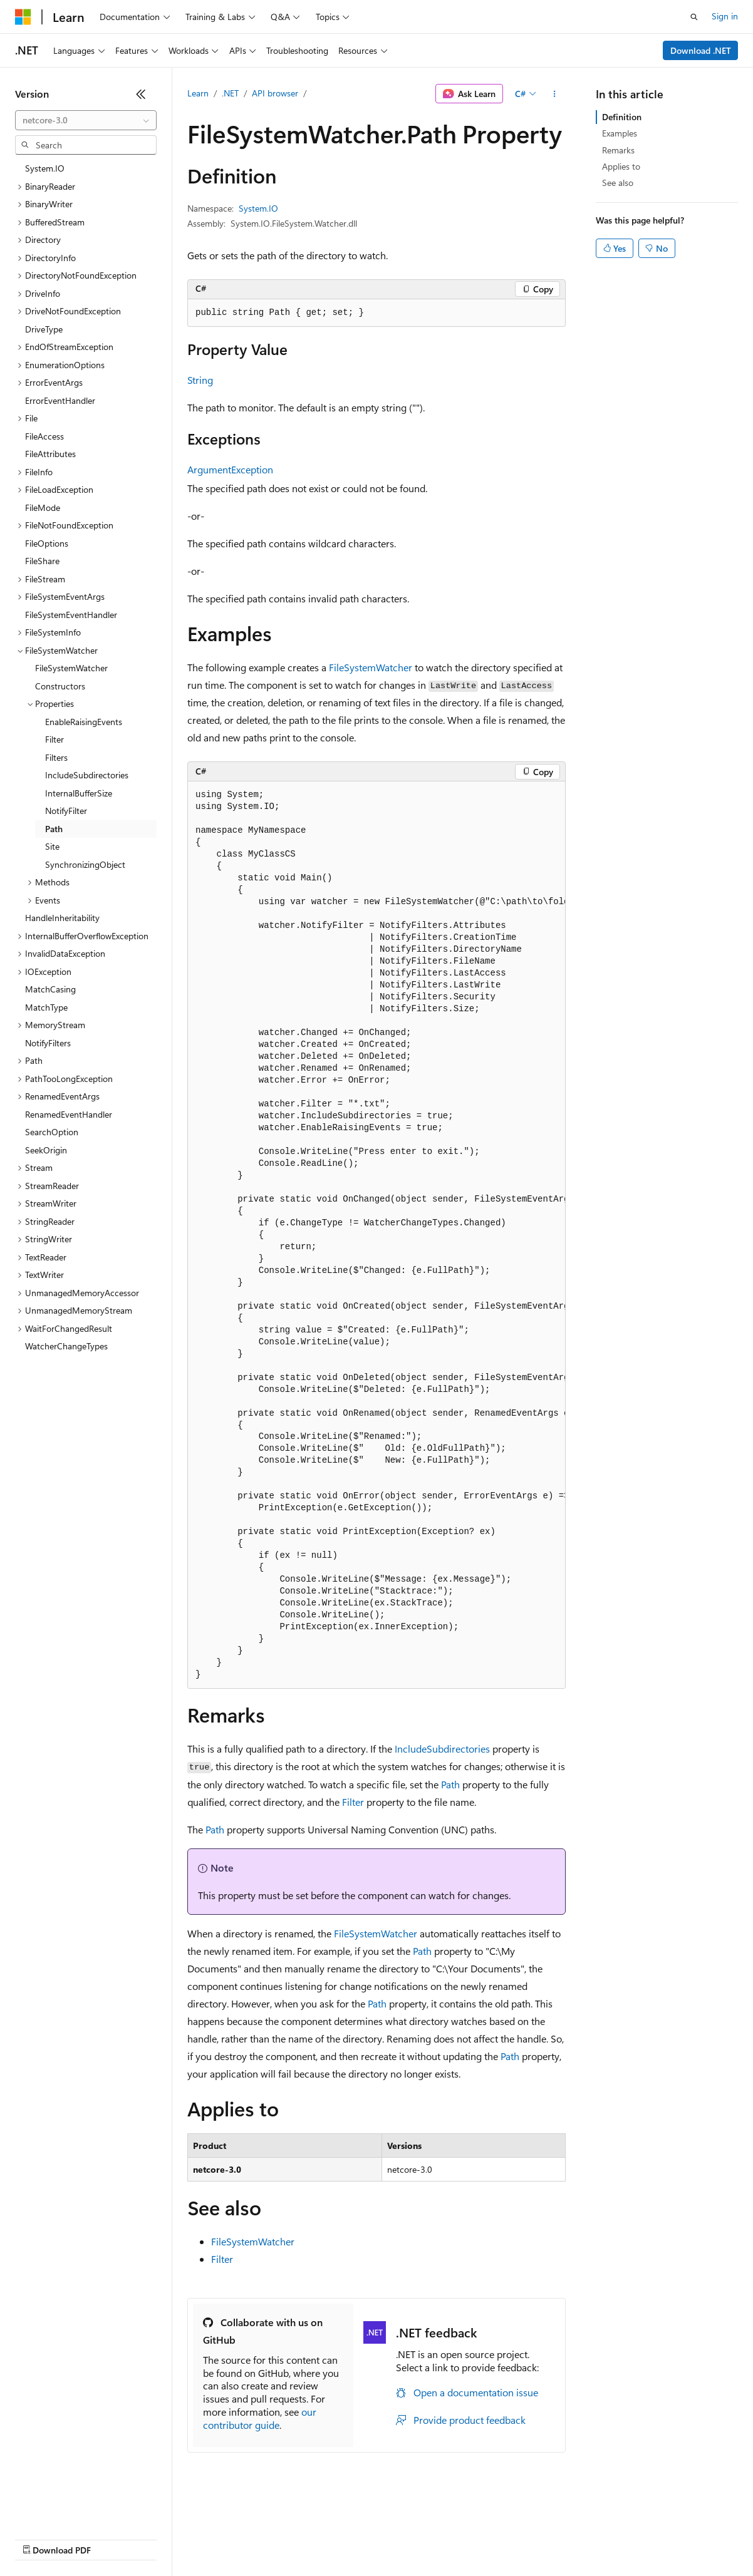 The height and width of the screenshot is (2576, 753). I want to click on Consumer Health Privacy, so click(359, 2538).